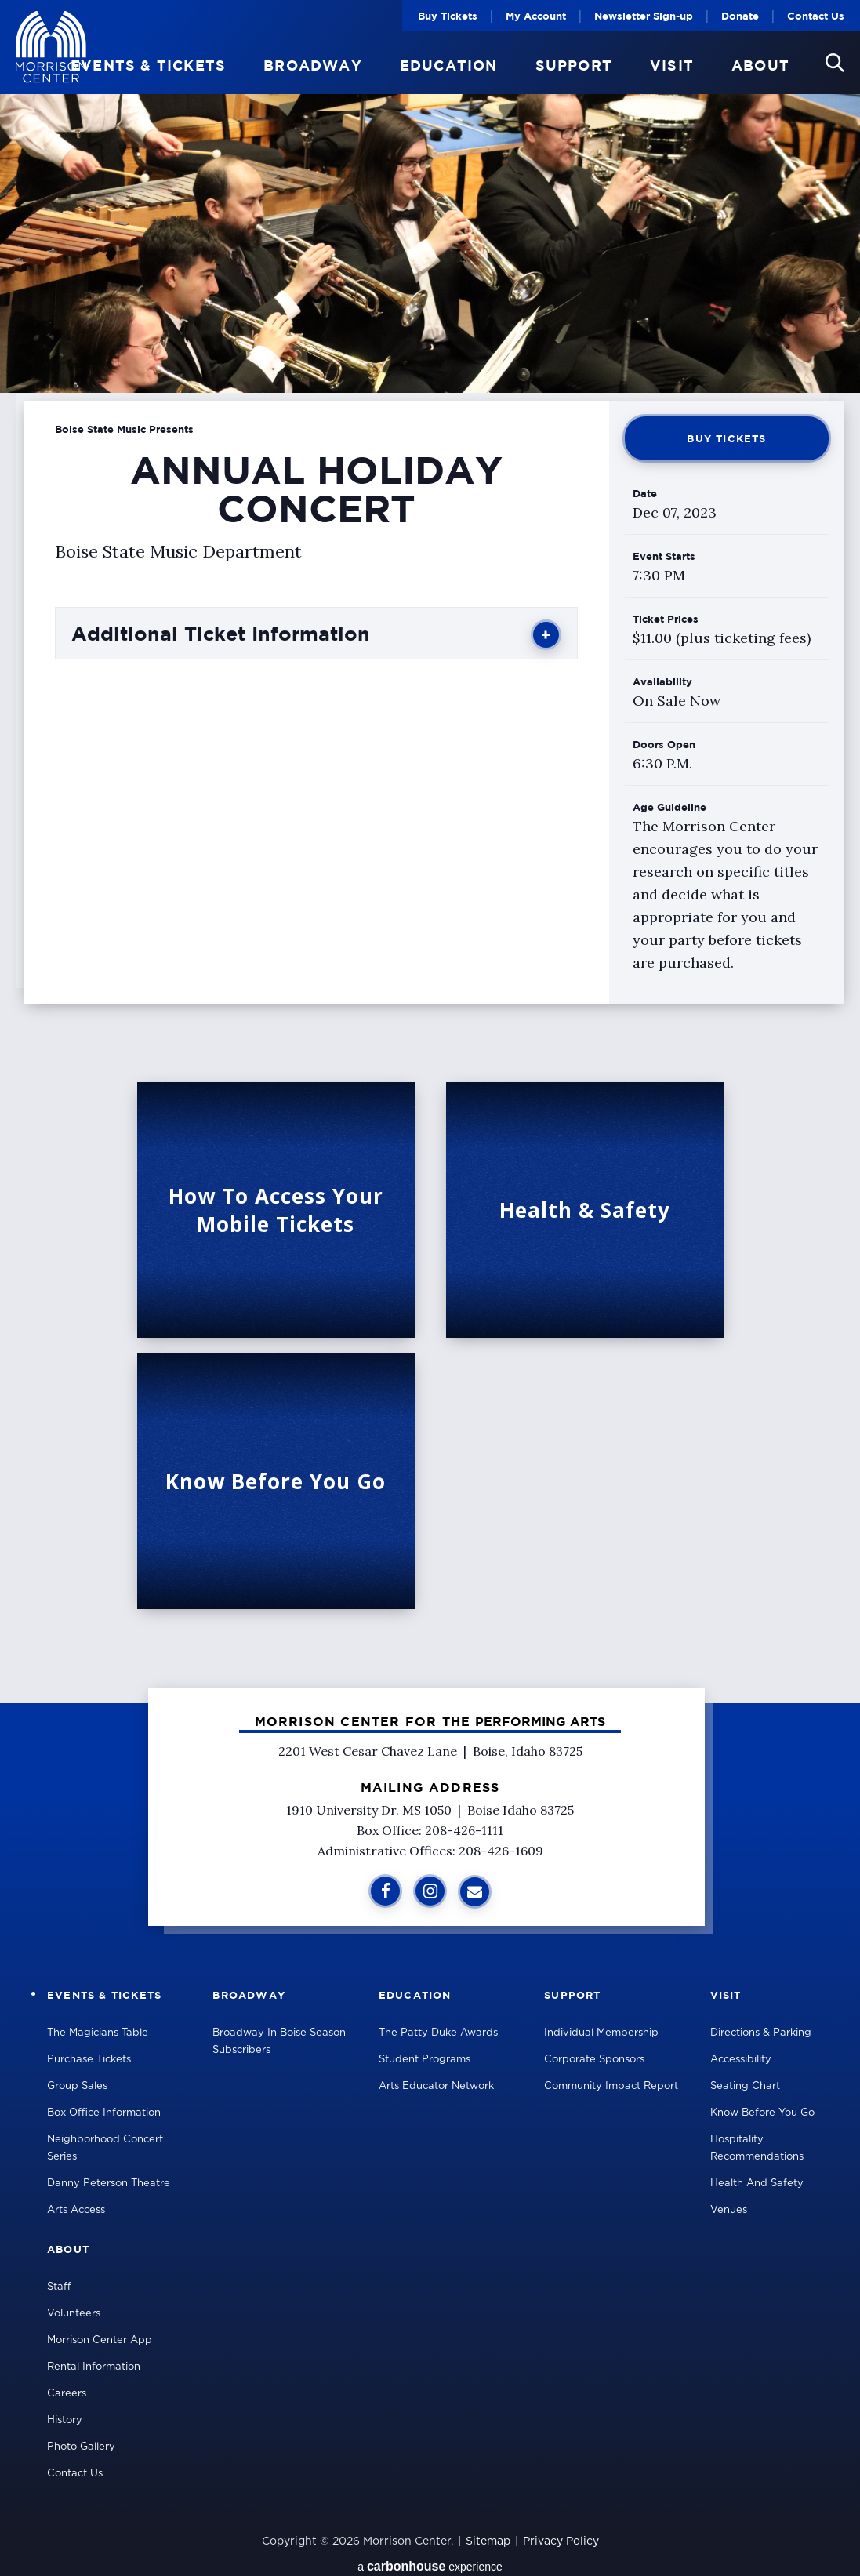  Describe the element at coordinates (424, 2060) in the screenshot. I see `Student Programs` at that location.